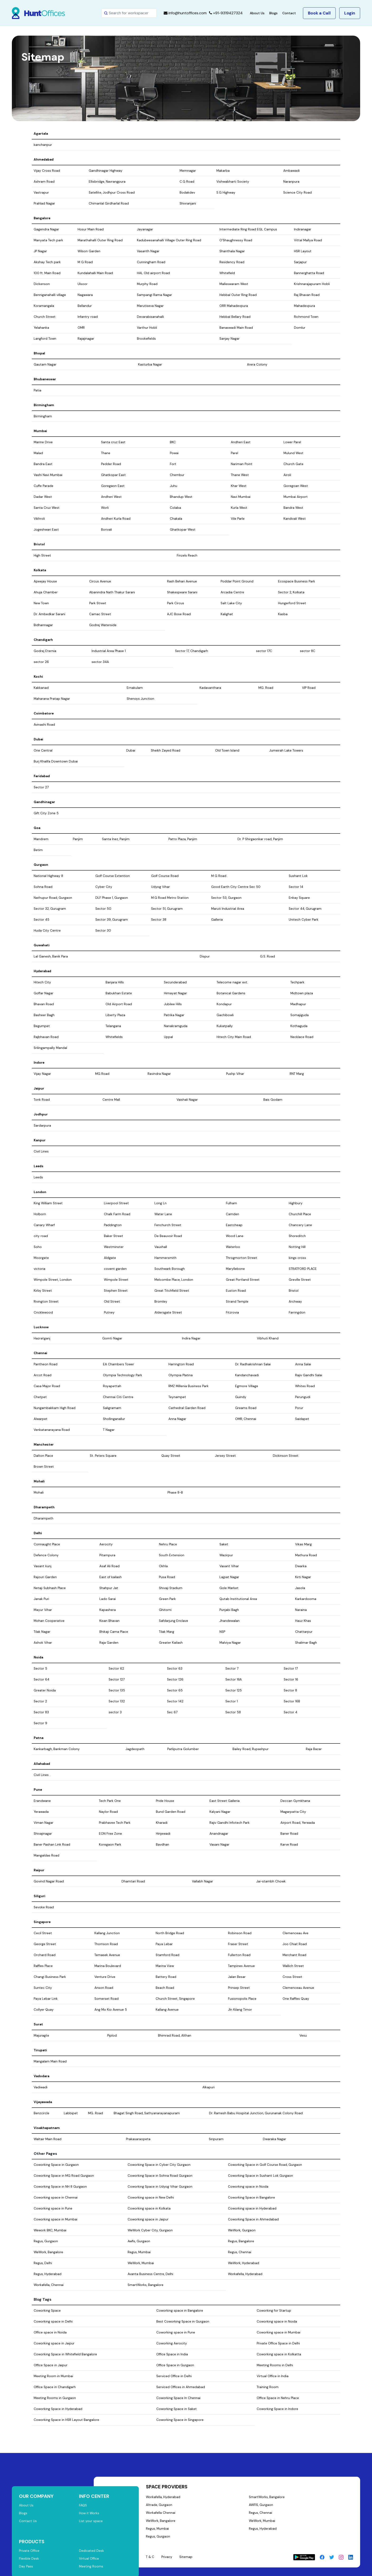 This screenshot has width=372, height=2576. What do you see at coordinates (147, 334) in the screenshot?
I see `Brookefields` at bounding box center [147, 334].